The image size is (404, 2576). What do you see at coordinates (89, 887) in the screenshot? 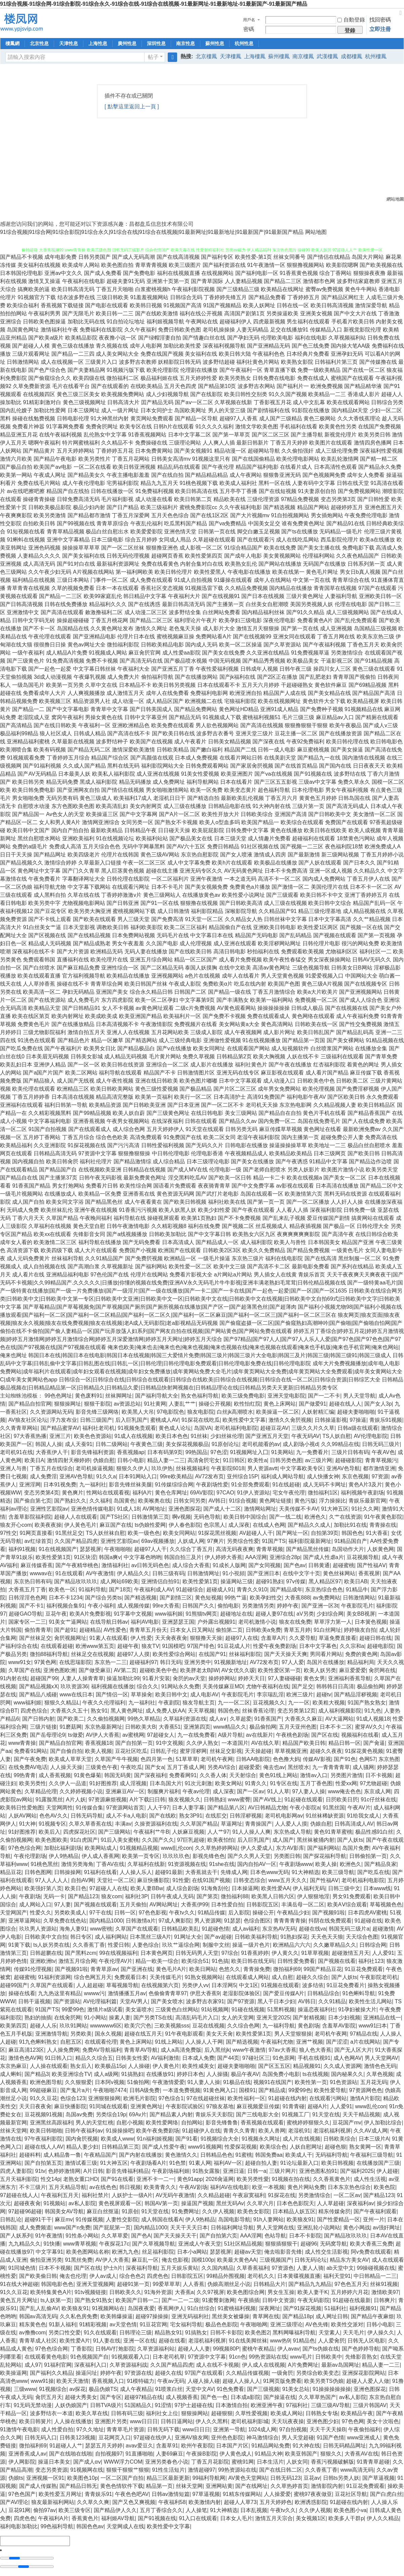
I see `中文字幕下载网站` at bounding box center [89, 887].